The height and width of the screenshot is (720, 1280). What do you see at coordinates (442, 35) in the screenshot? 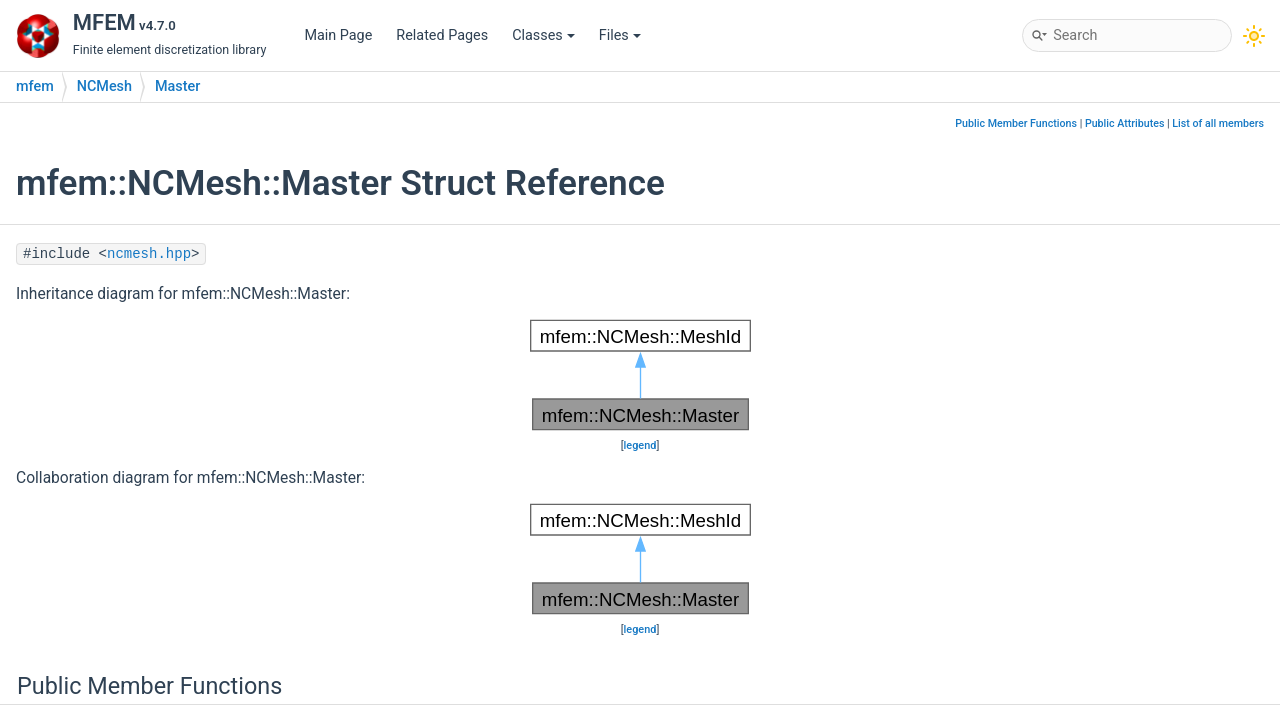
I see `Related Pages` at bounding box center [442, 35].